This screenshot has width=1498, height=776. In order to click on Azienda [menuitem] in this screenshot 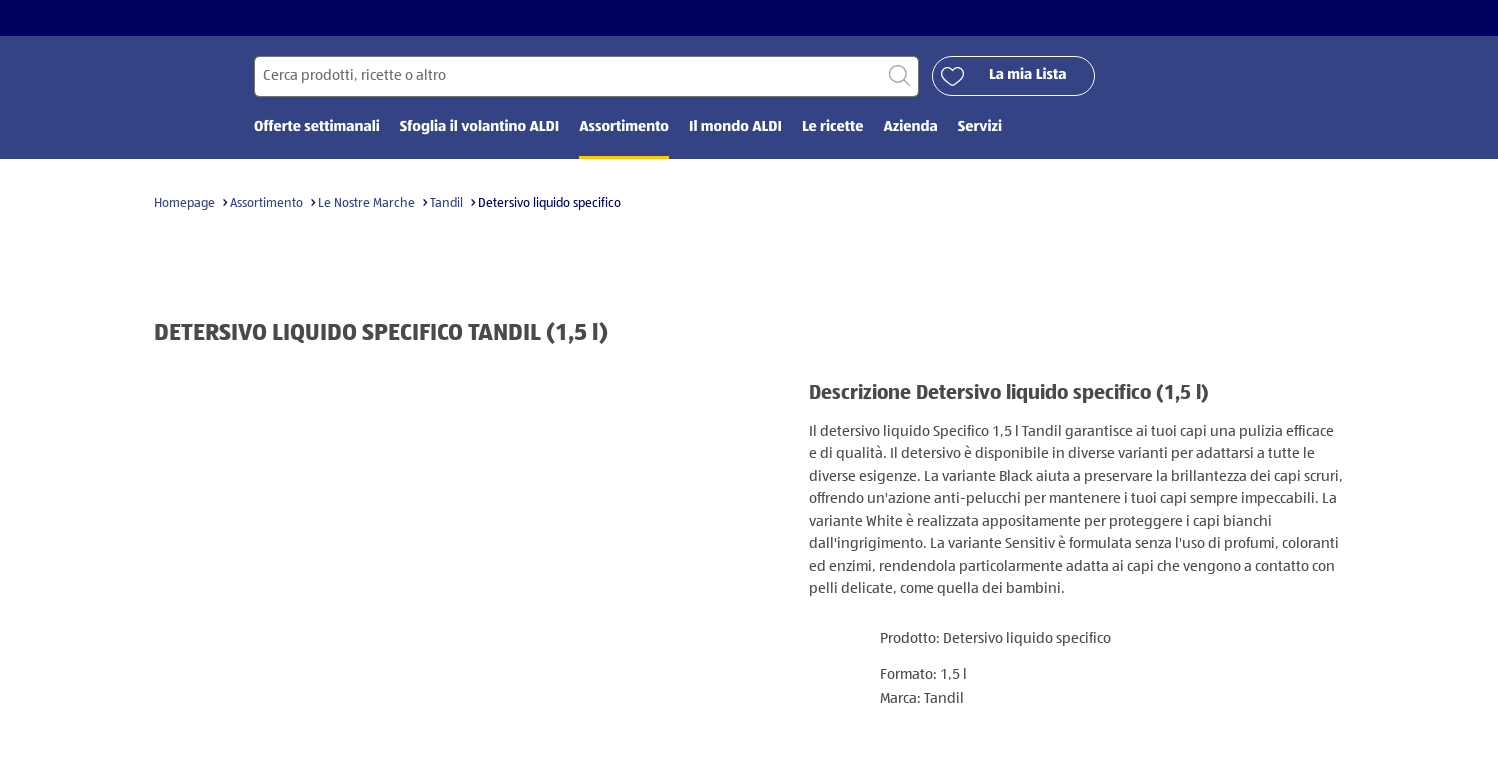, I will do `click(910, 127)`.